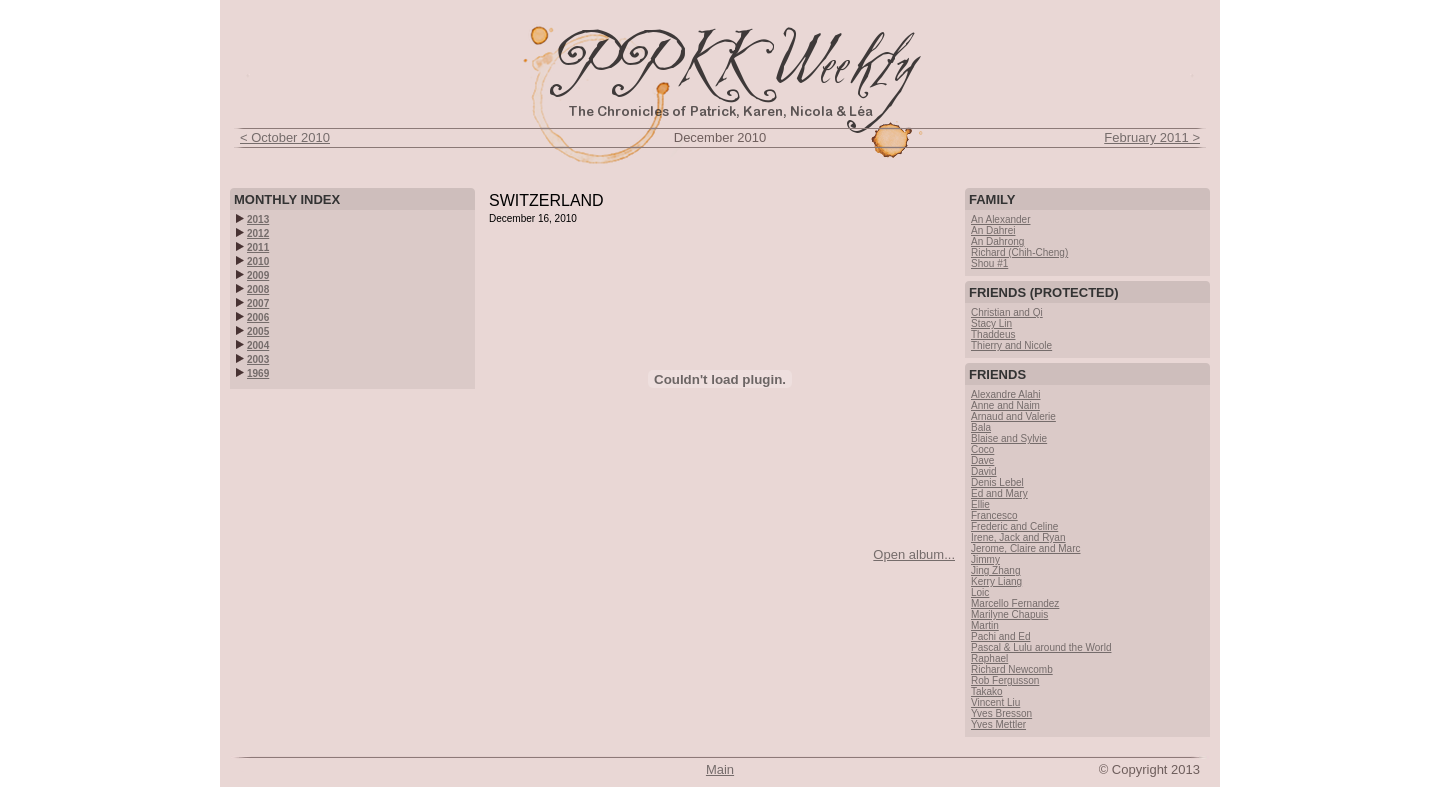 Image resolution: width=1440 pixels, height=787 pixels. What do you see at coordinates (997, 482) in the screenshot?
I see `Denis Lebel` at bounding box center [997, 482].